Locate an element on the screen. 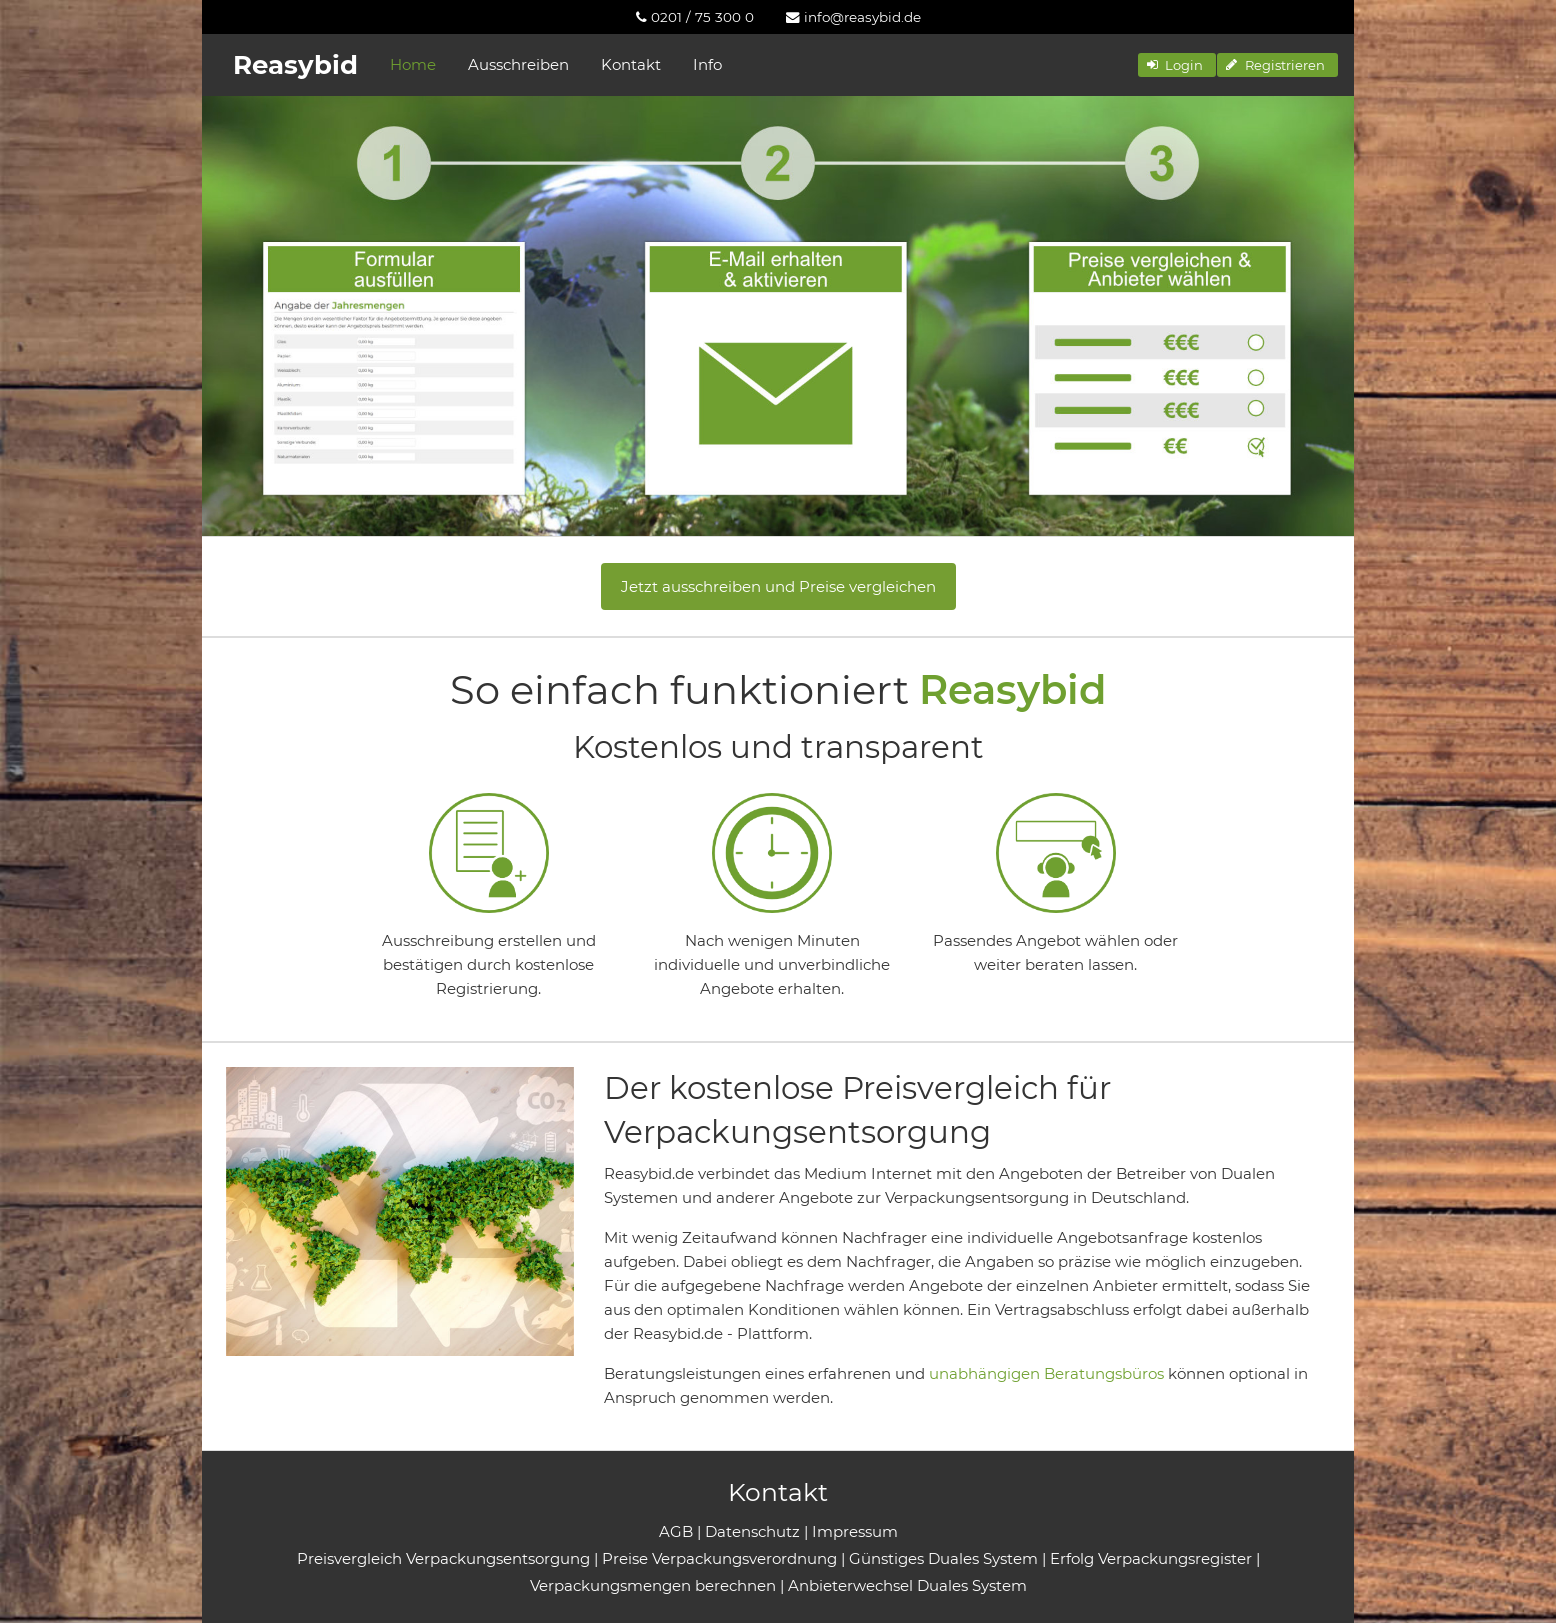  Info is located at coordinates (707, 64).